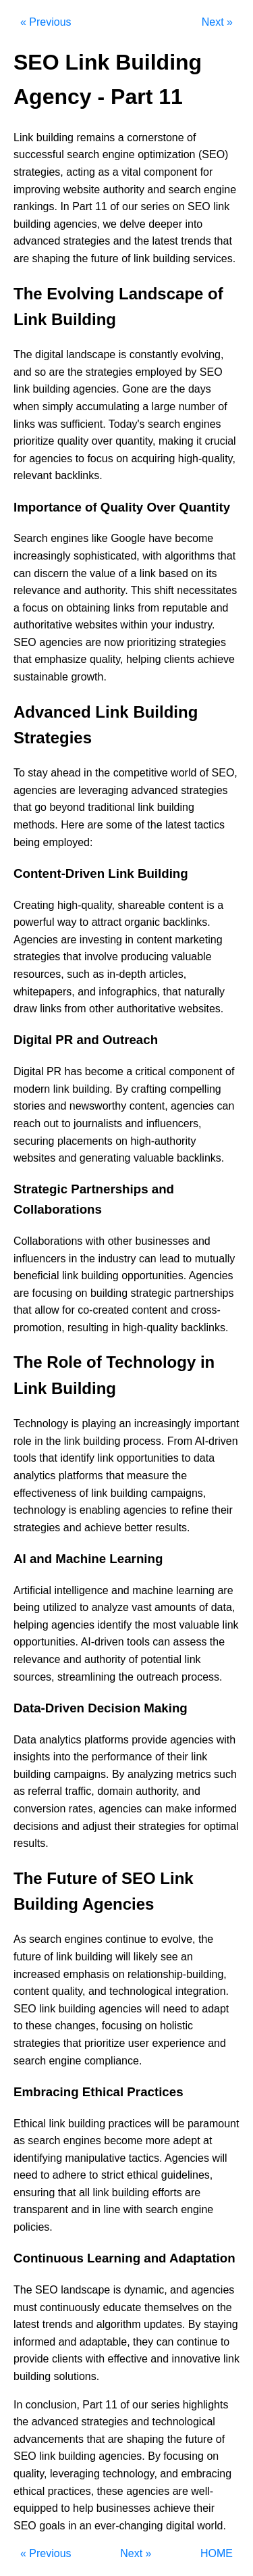 The image size is (253, 2576). What do you see at coordinates (157, 1677) in the screenshot?
I see `outreach` at bounding box center [157, 1677].